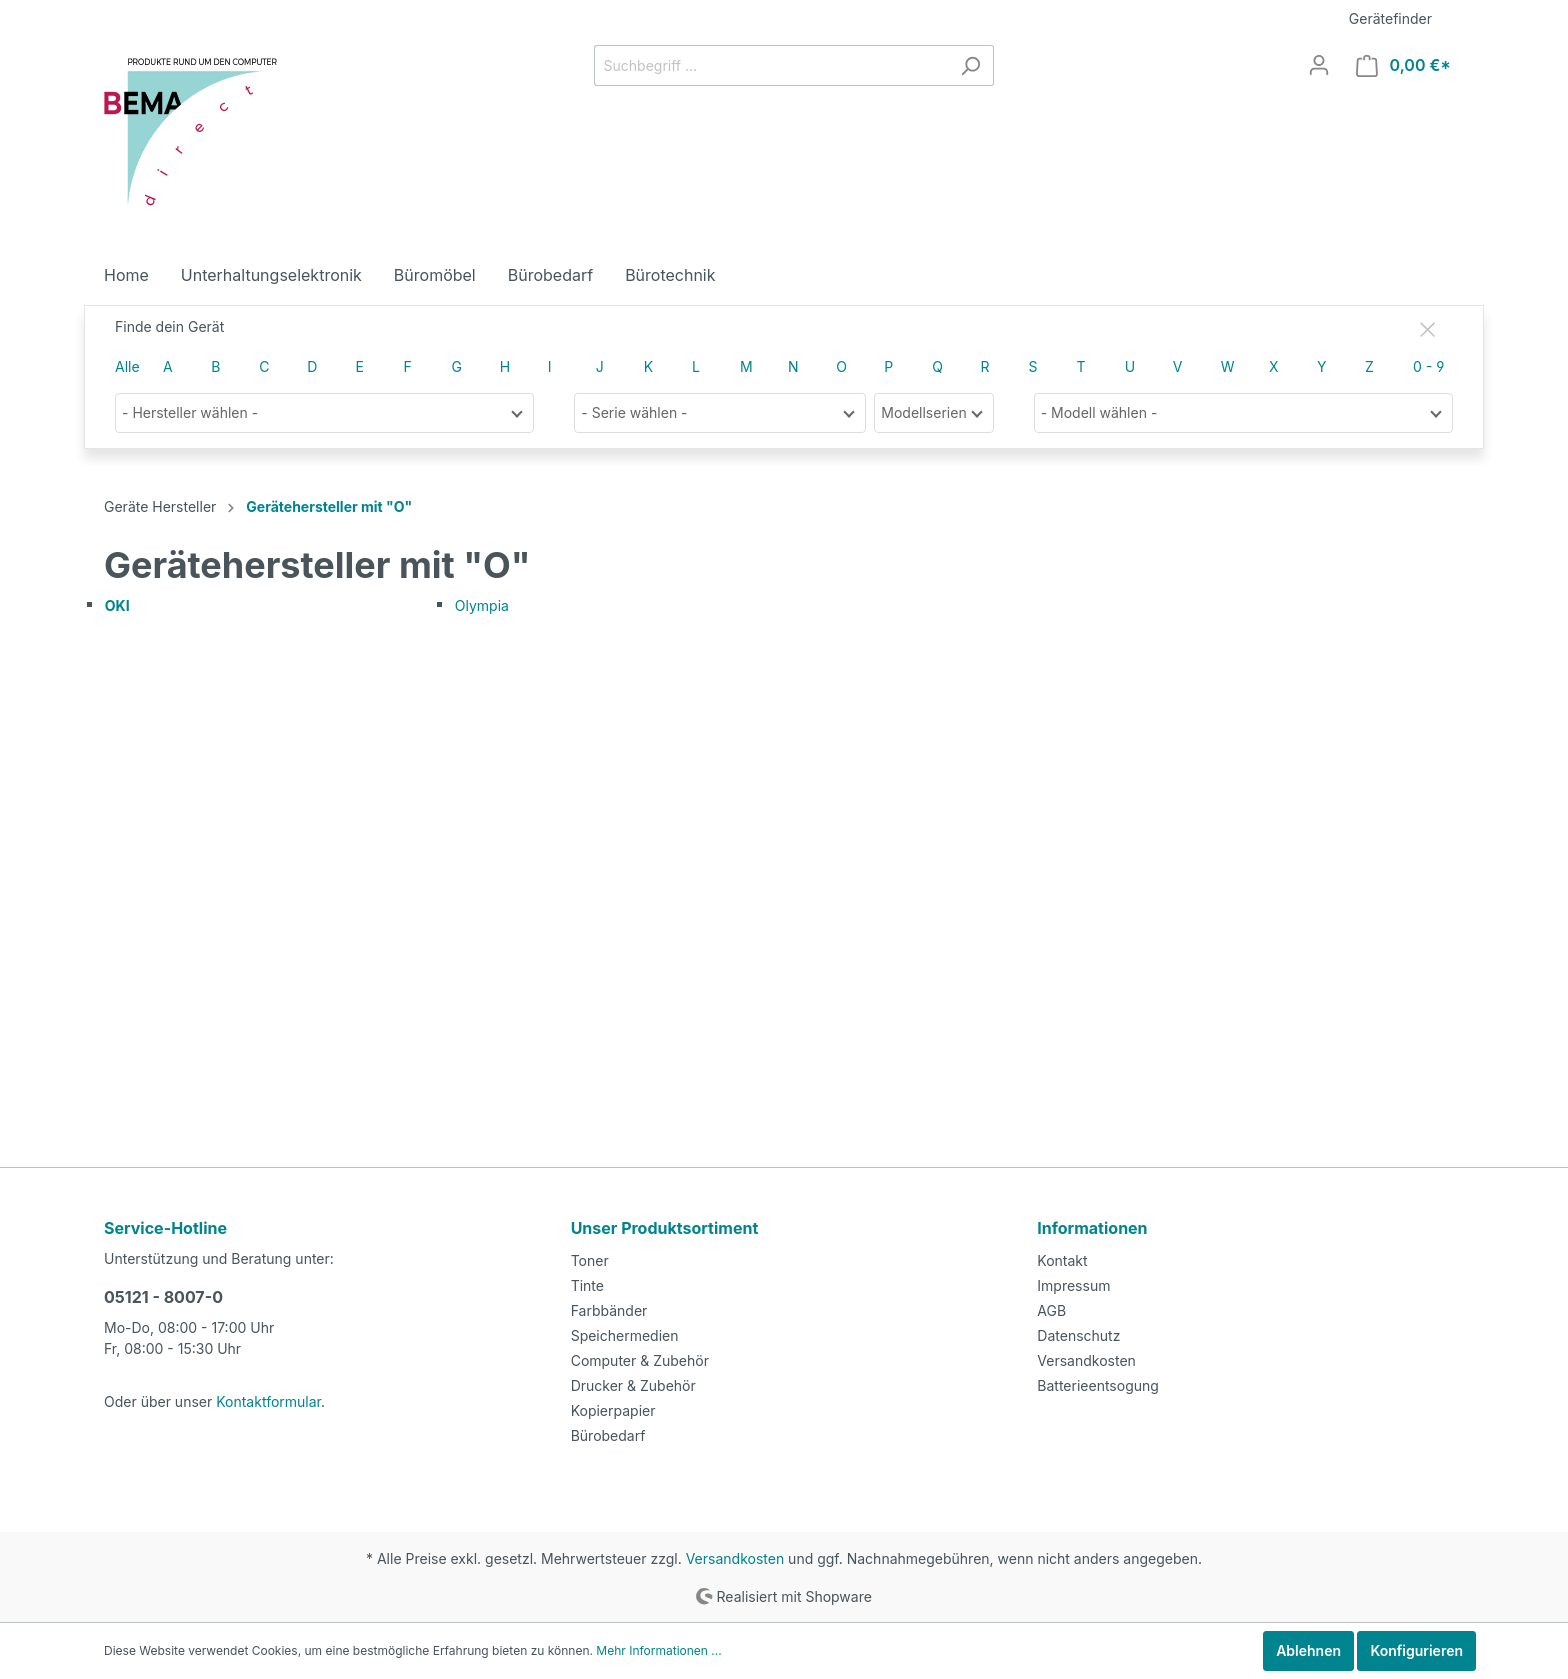  What do you see at coordinates (1329, 65) in the screenshot?
I see `[Mein Konto]` at bounding box center [1329, 65].